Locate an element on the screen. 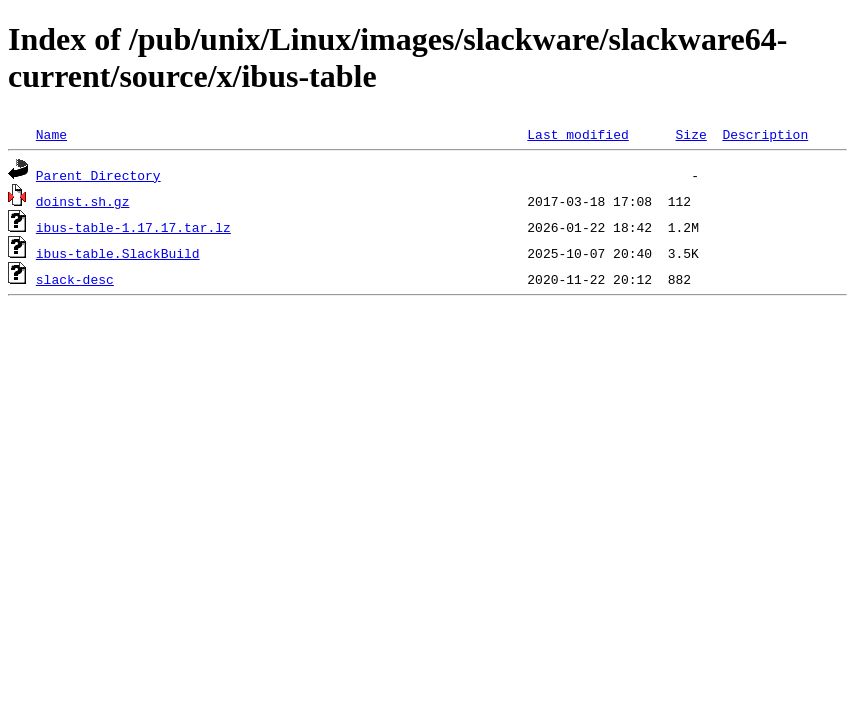 The height and width of the screenshot is (720, 855). doinst.sh.gz is located at coordinates (83, 201).